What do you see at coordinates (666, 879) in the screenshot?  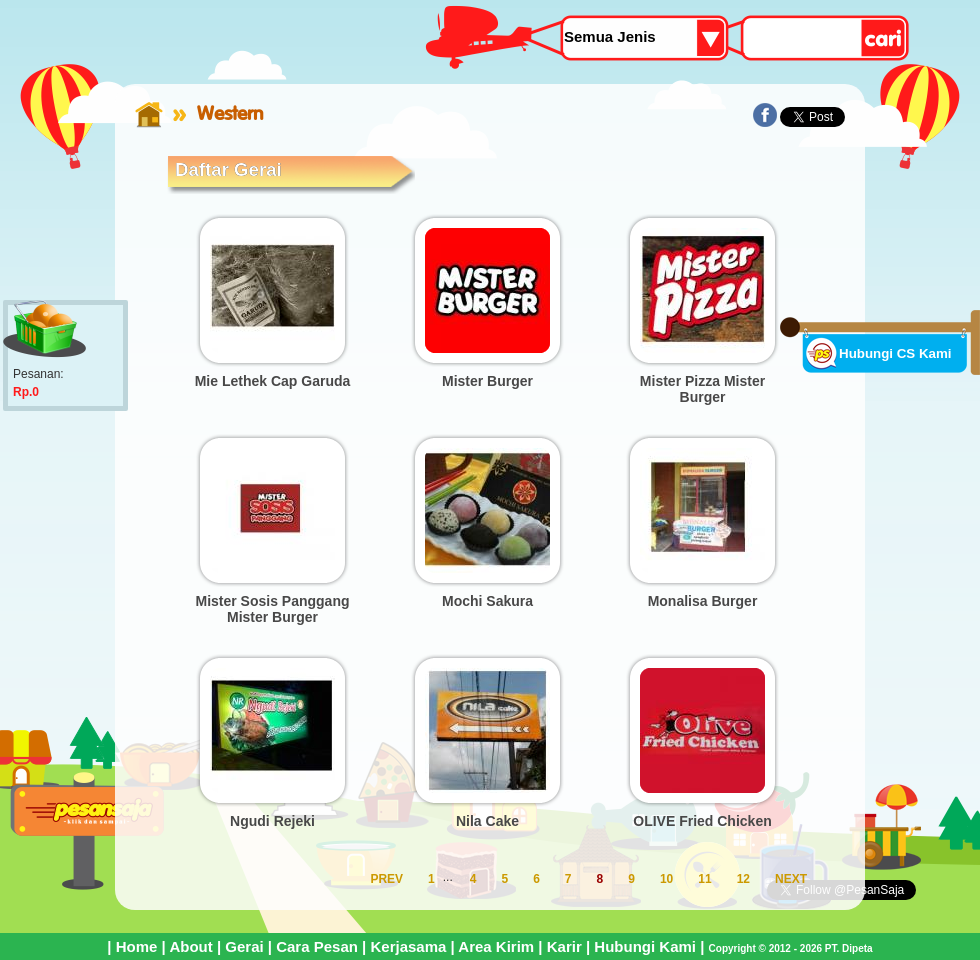 I see `10` at bounding box center [666, 879].